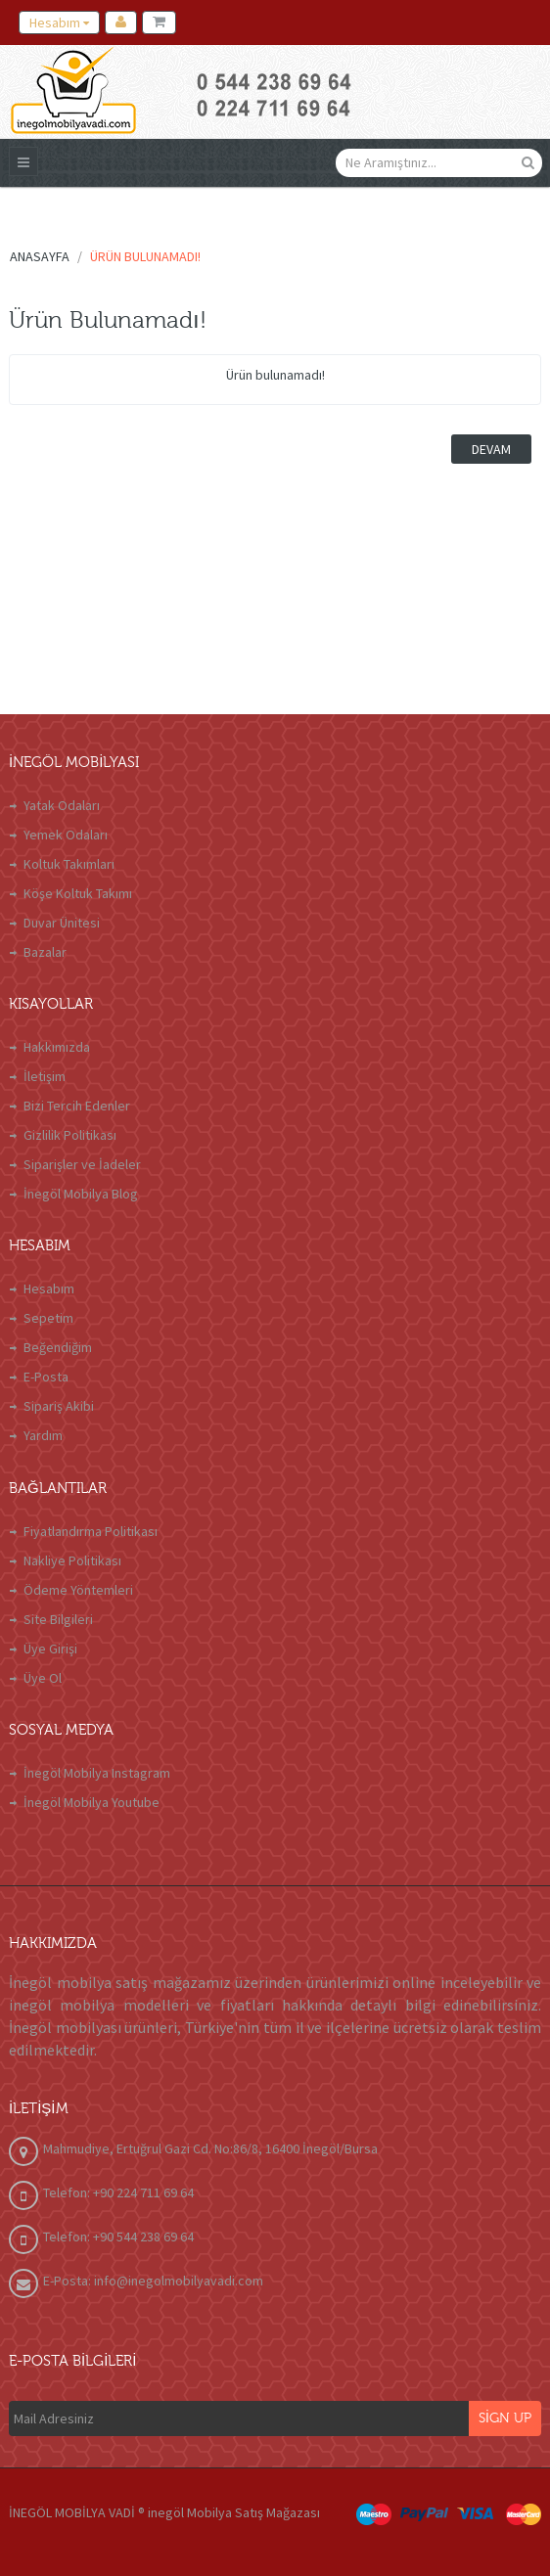 The height and width of the screenshot is (2576, 550). What do you see at coordinates (56, 1047) in the screenshot?
I see `Hakkımızda` at bounding box center [56, 1047].